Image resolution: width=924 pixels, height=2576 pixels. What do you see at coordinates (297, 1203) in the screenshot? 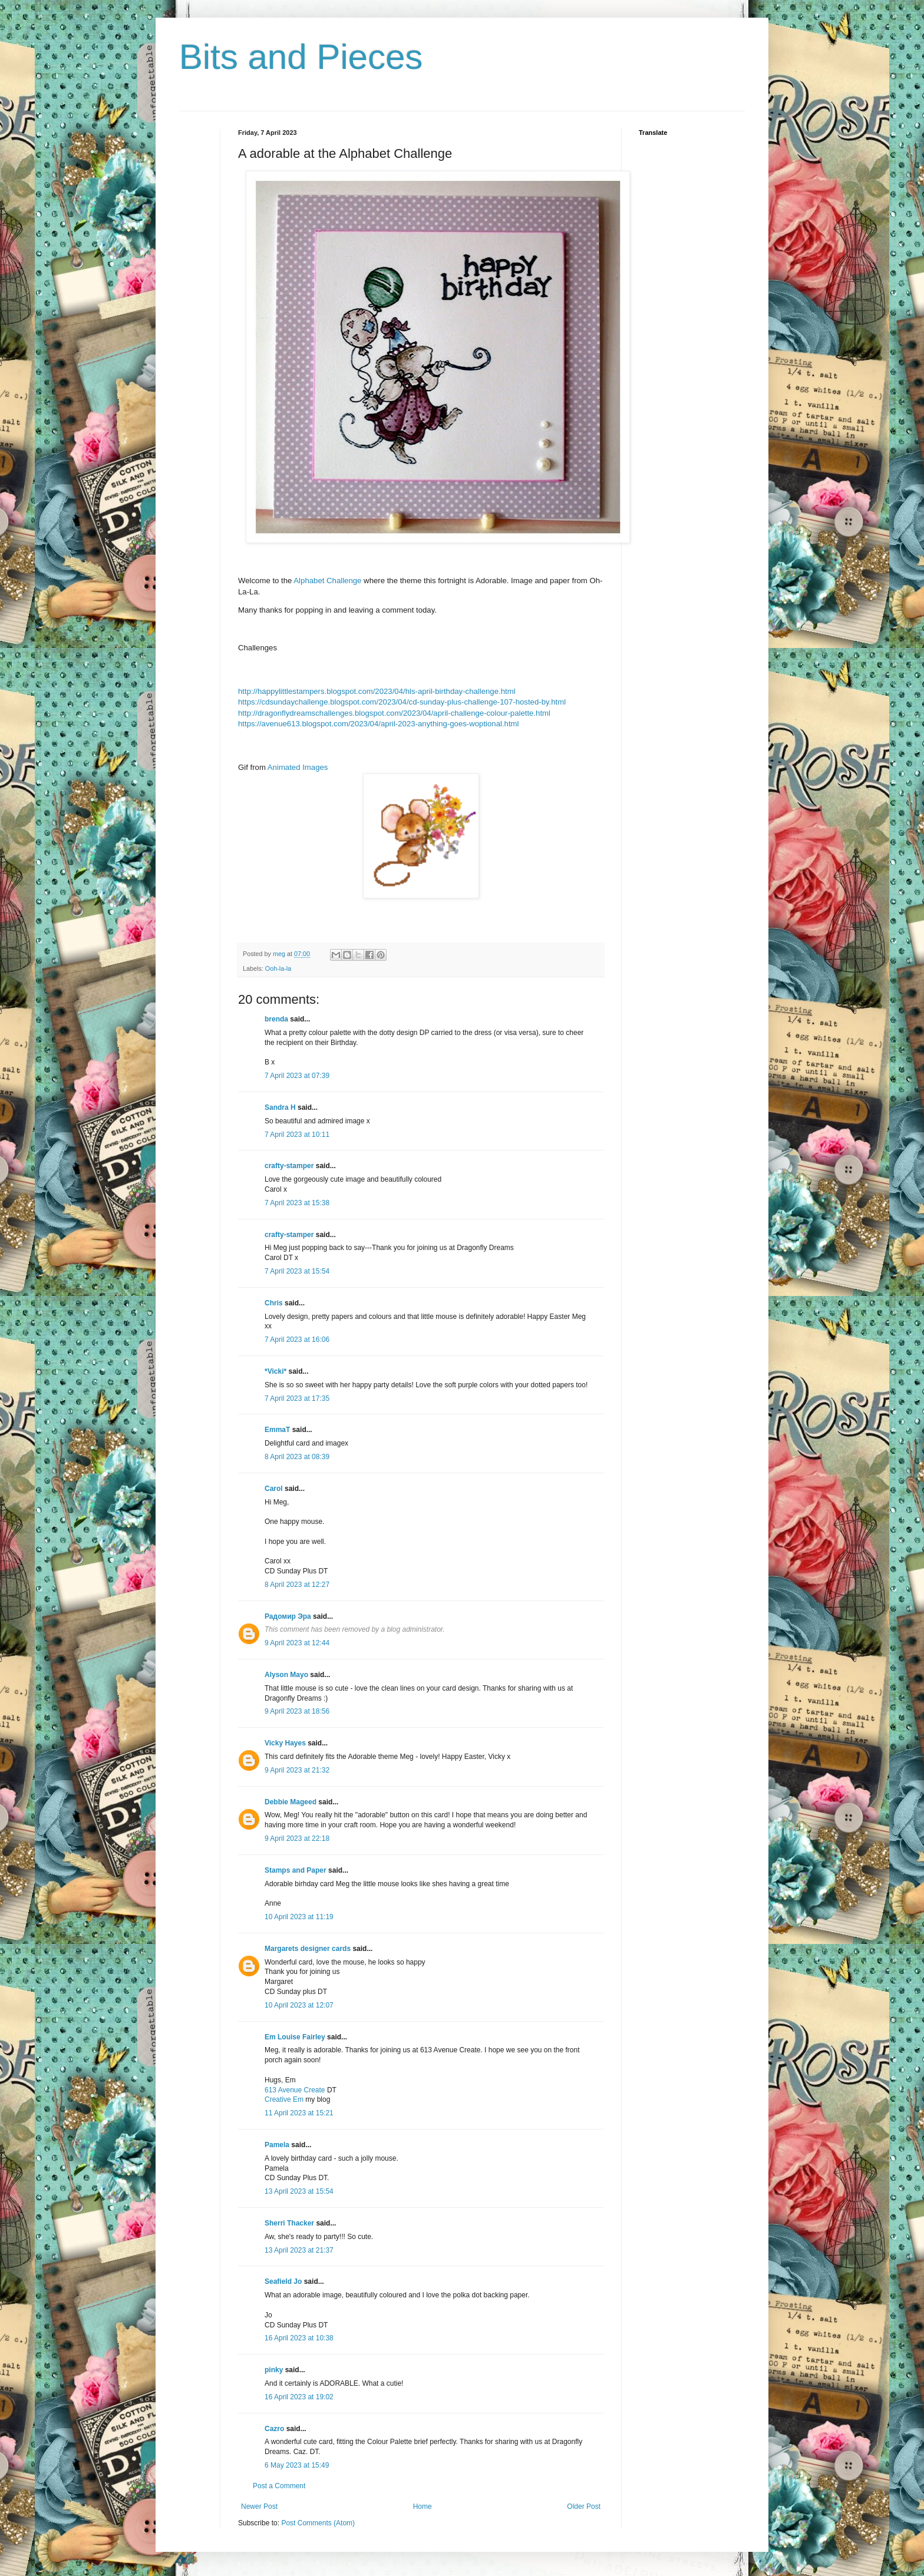
I see `7 April 2023 at 15:38` at bounding box center [297, 1203].